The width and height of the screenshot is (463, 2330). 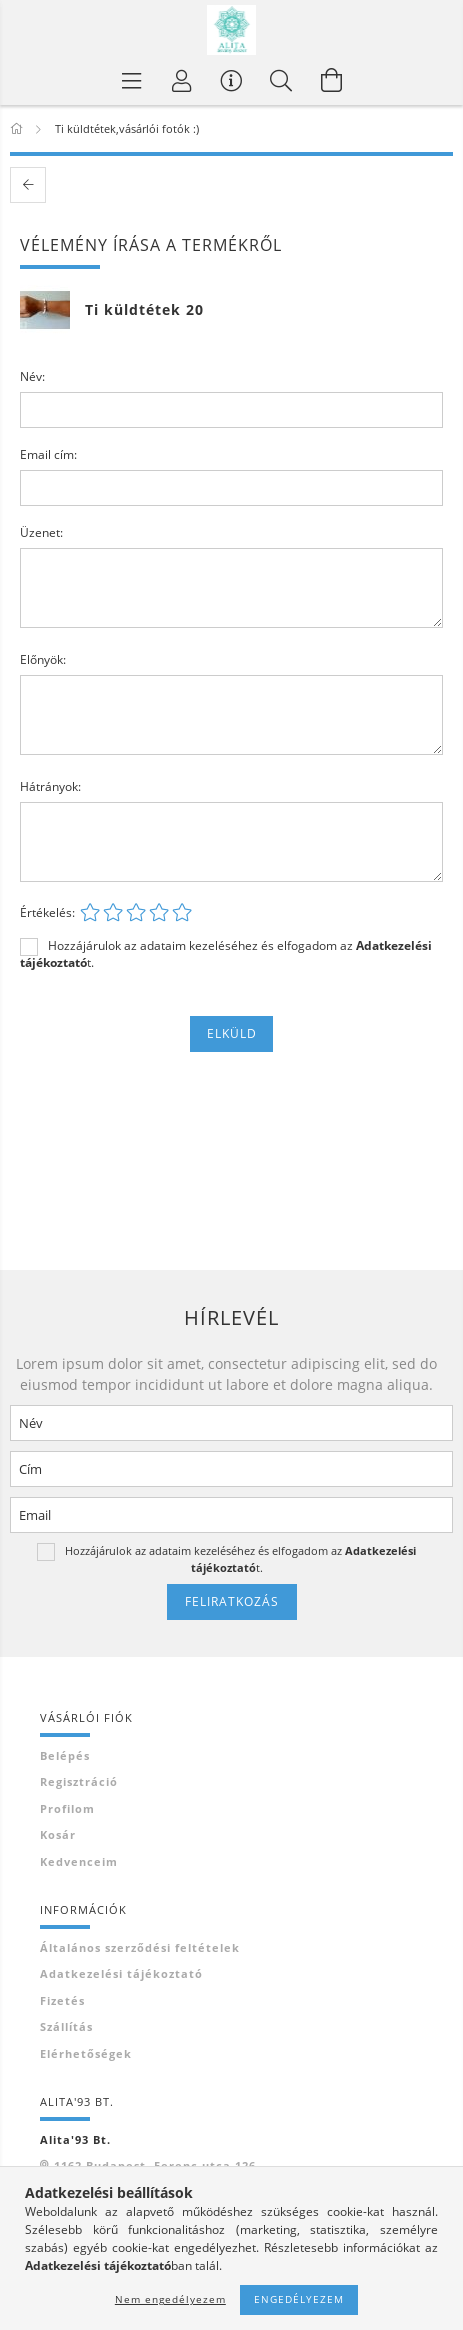 What do you see at coordinates (32, 376) in the screenshot?
I see `Név:` at bounding box center [32, 376].